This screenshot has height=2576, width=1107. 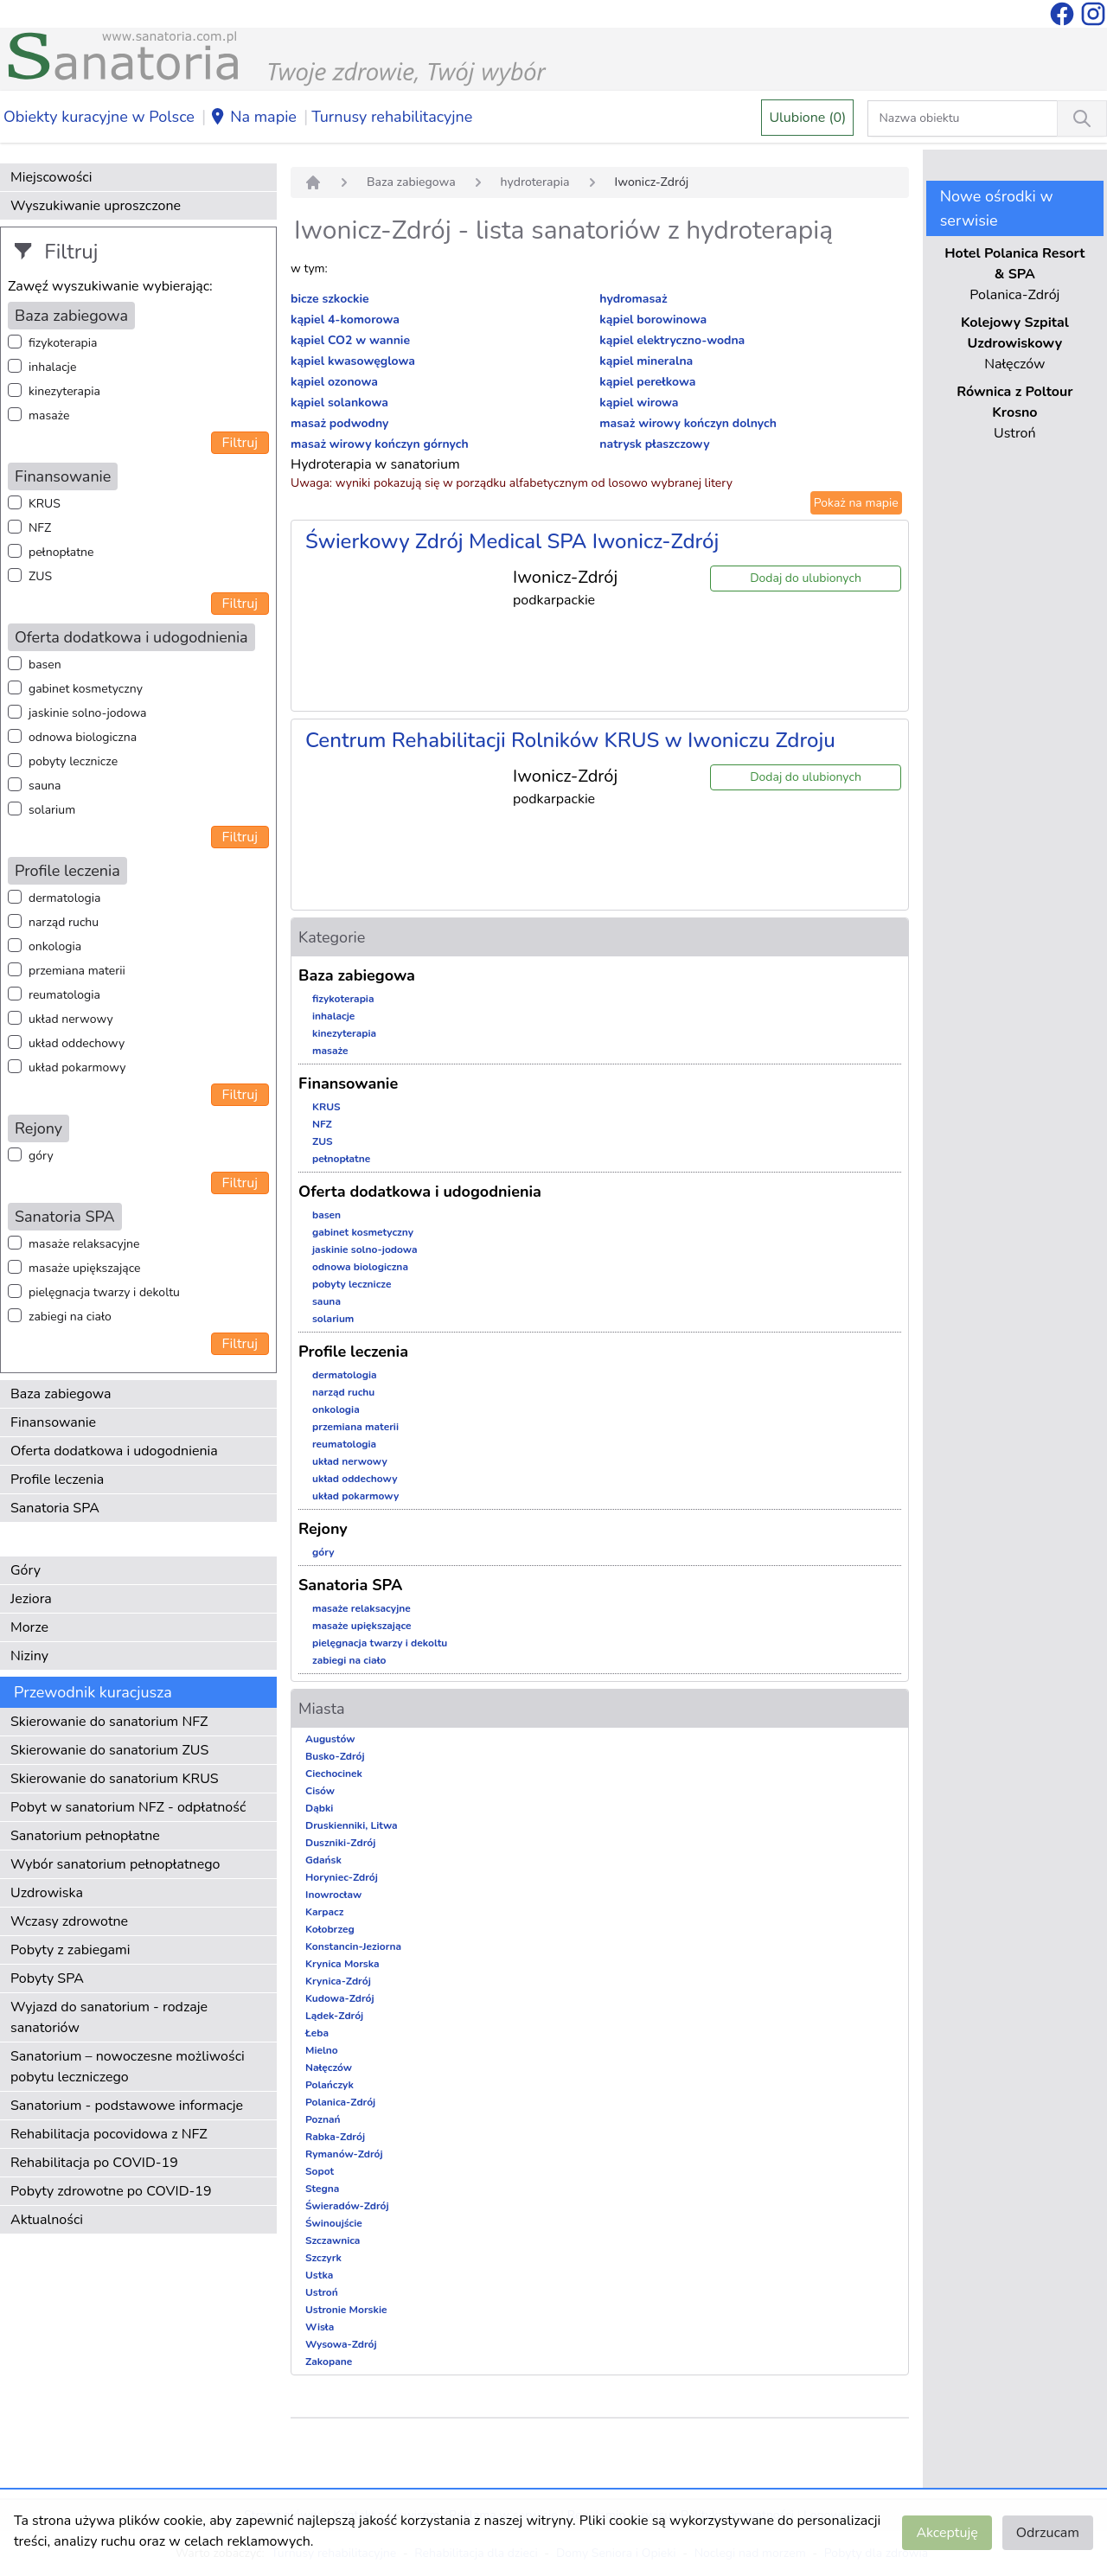 I want to click on Szczawnica, so click(x=332, y=2240).